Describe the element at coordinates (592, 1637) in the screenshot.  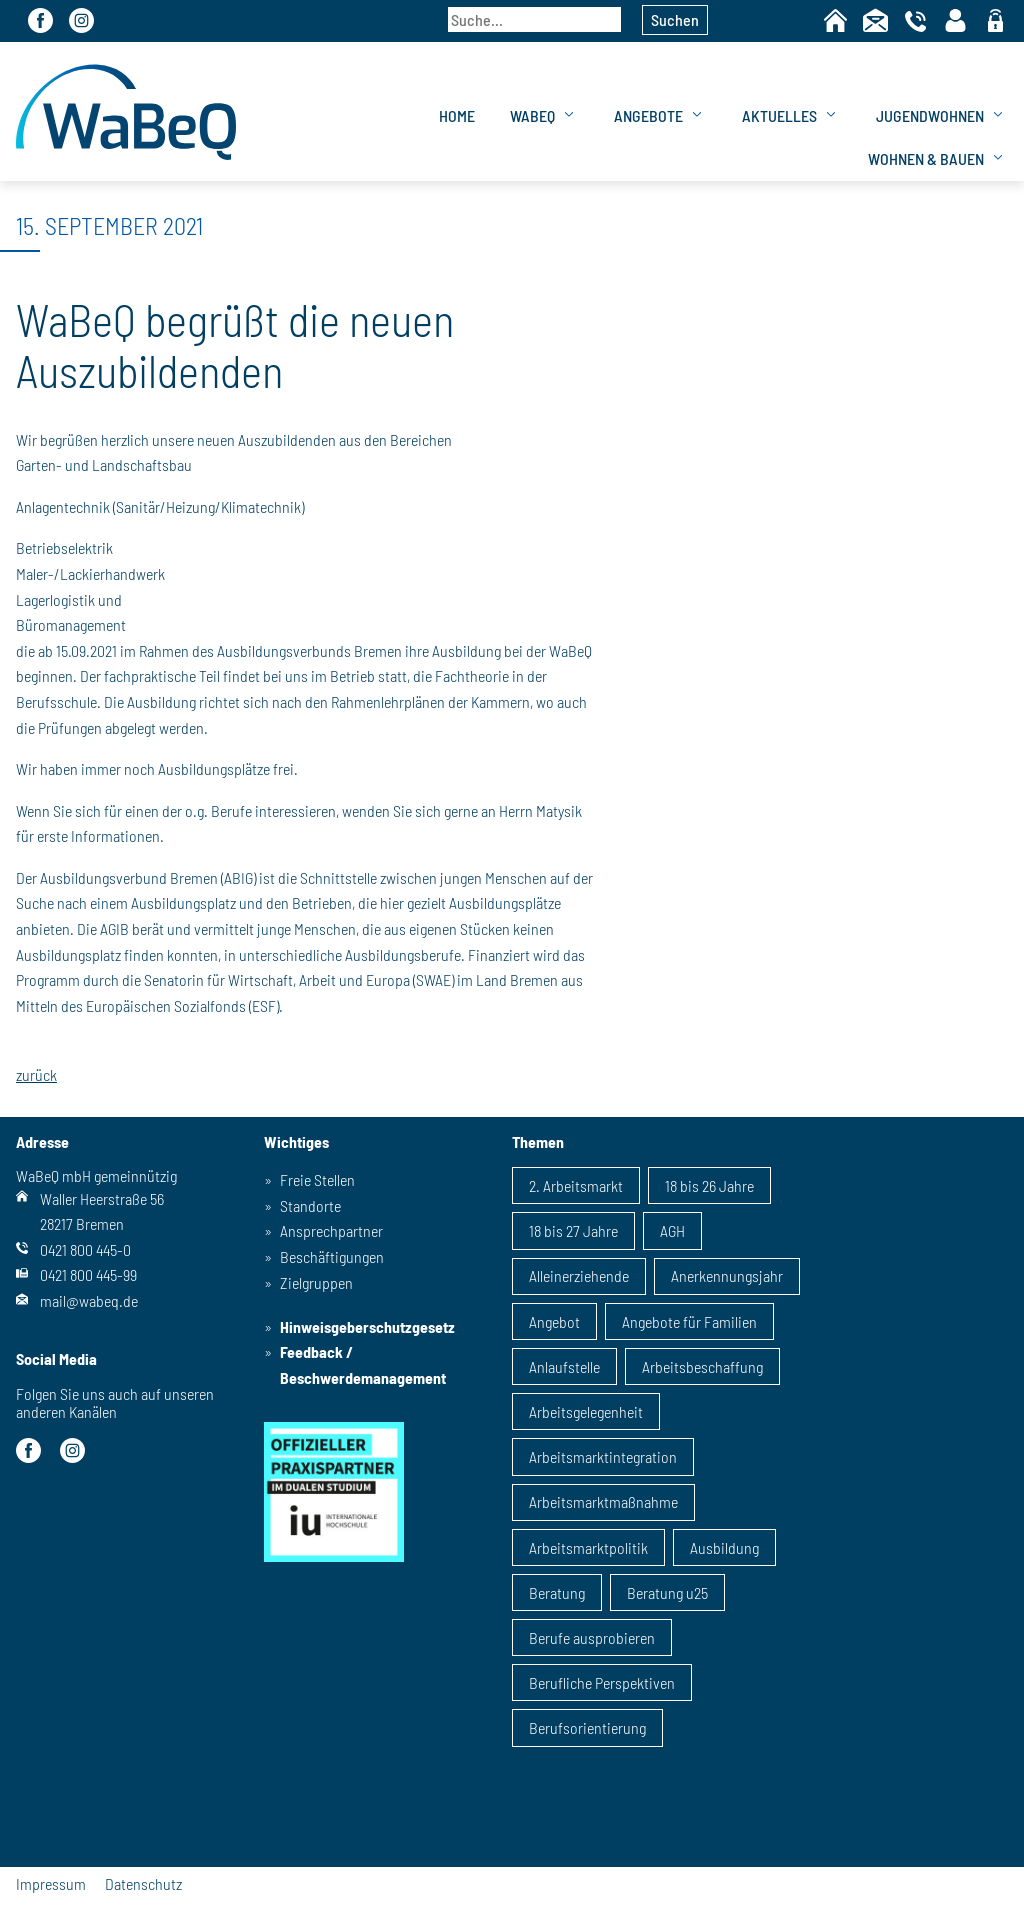
I see `Berufe ausprobieren` at that location.